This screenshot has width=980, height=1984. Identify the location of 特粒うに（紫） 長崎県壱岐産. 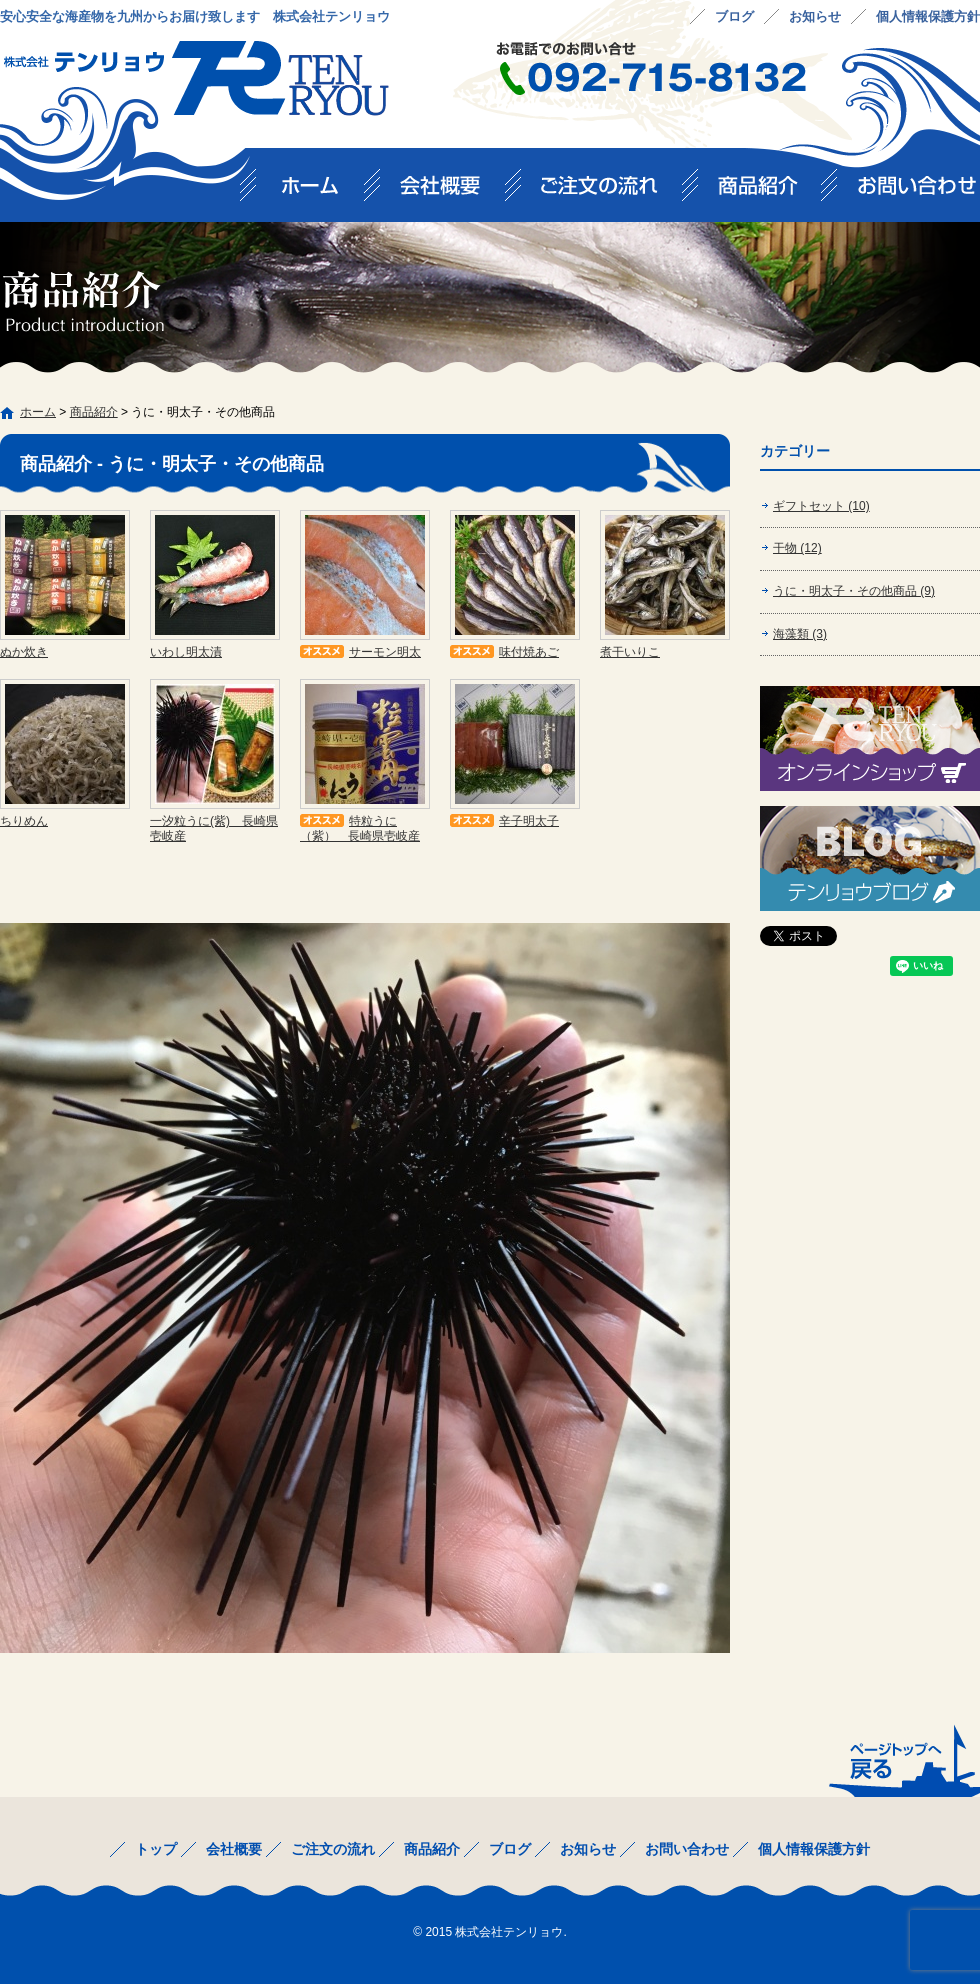
(360, 828).